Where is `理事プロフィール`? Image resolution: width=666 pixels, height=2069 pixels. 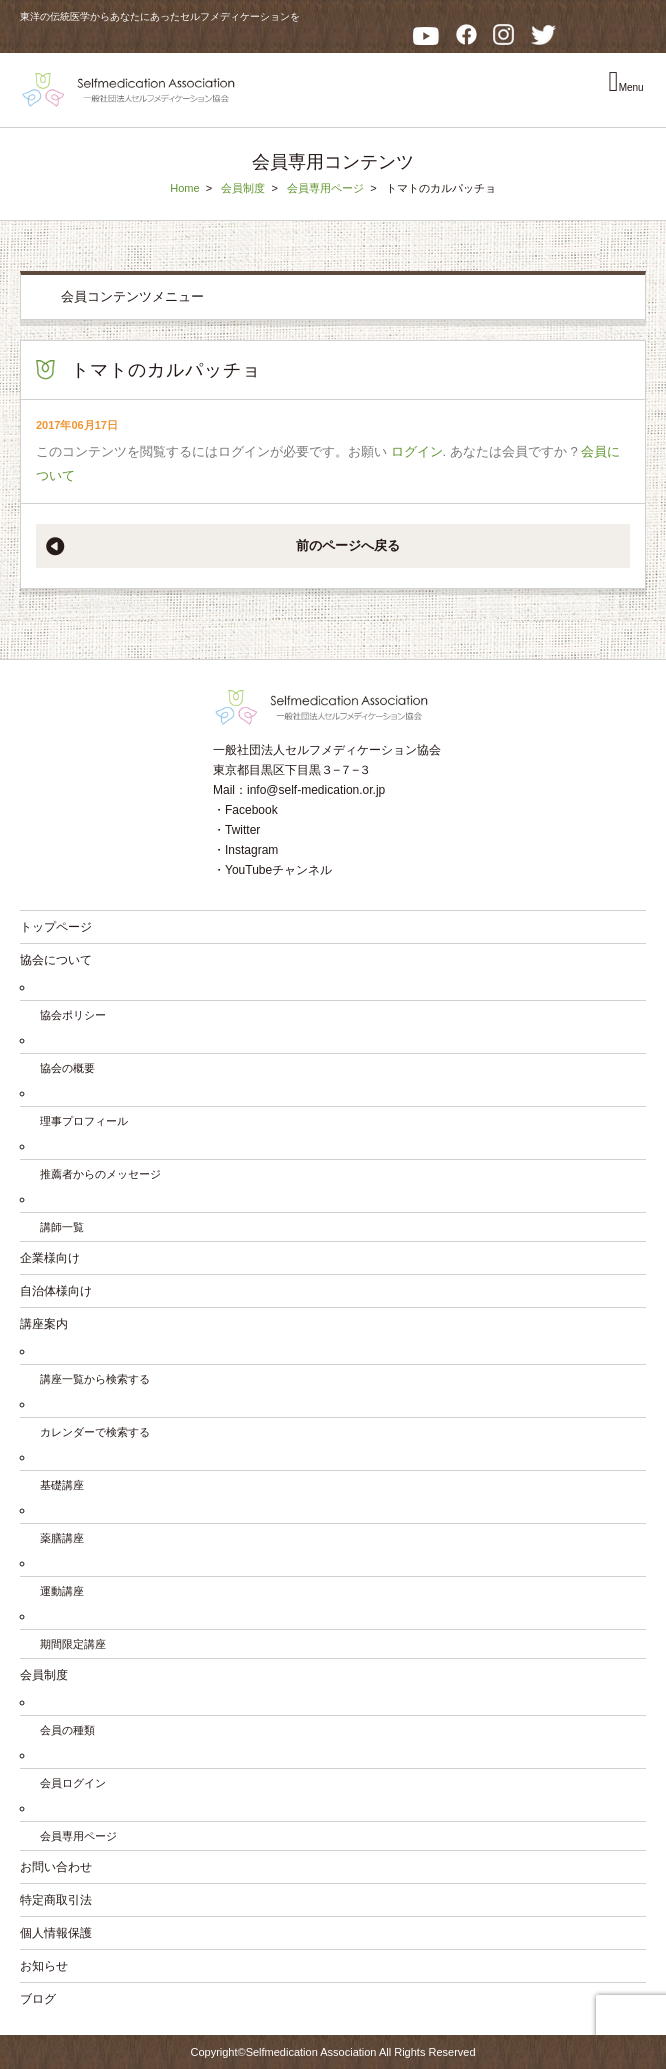
理事プロフィール is located at coordinates (84, 1121).